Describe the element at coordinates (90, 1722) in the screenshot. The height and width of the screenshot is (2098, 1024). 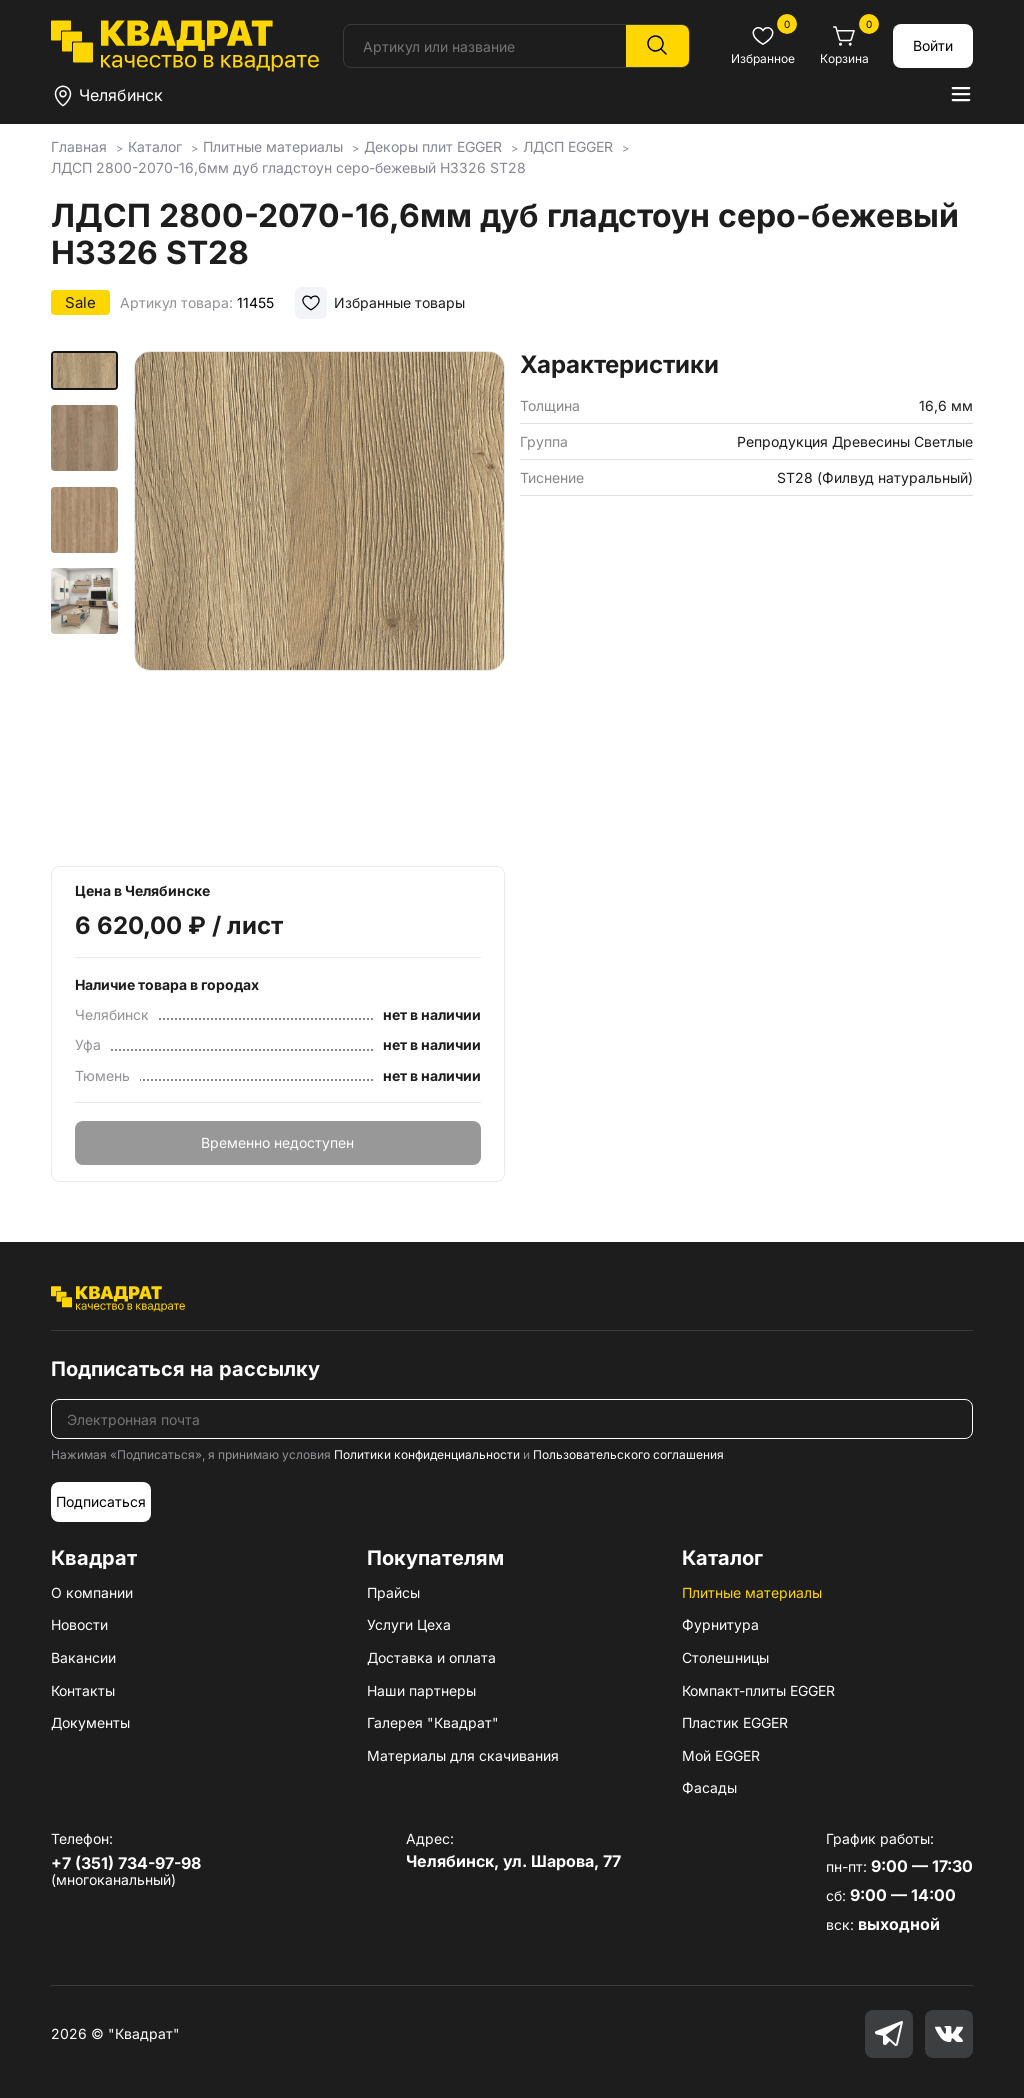
I see `Документы` at that location.